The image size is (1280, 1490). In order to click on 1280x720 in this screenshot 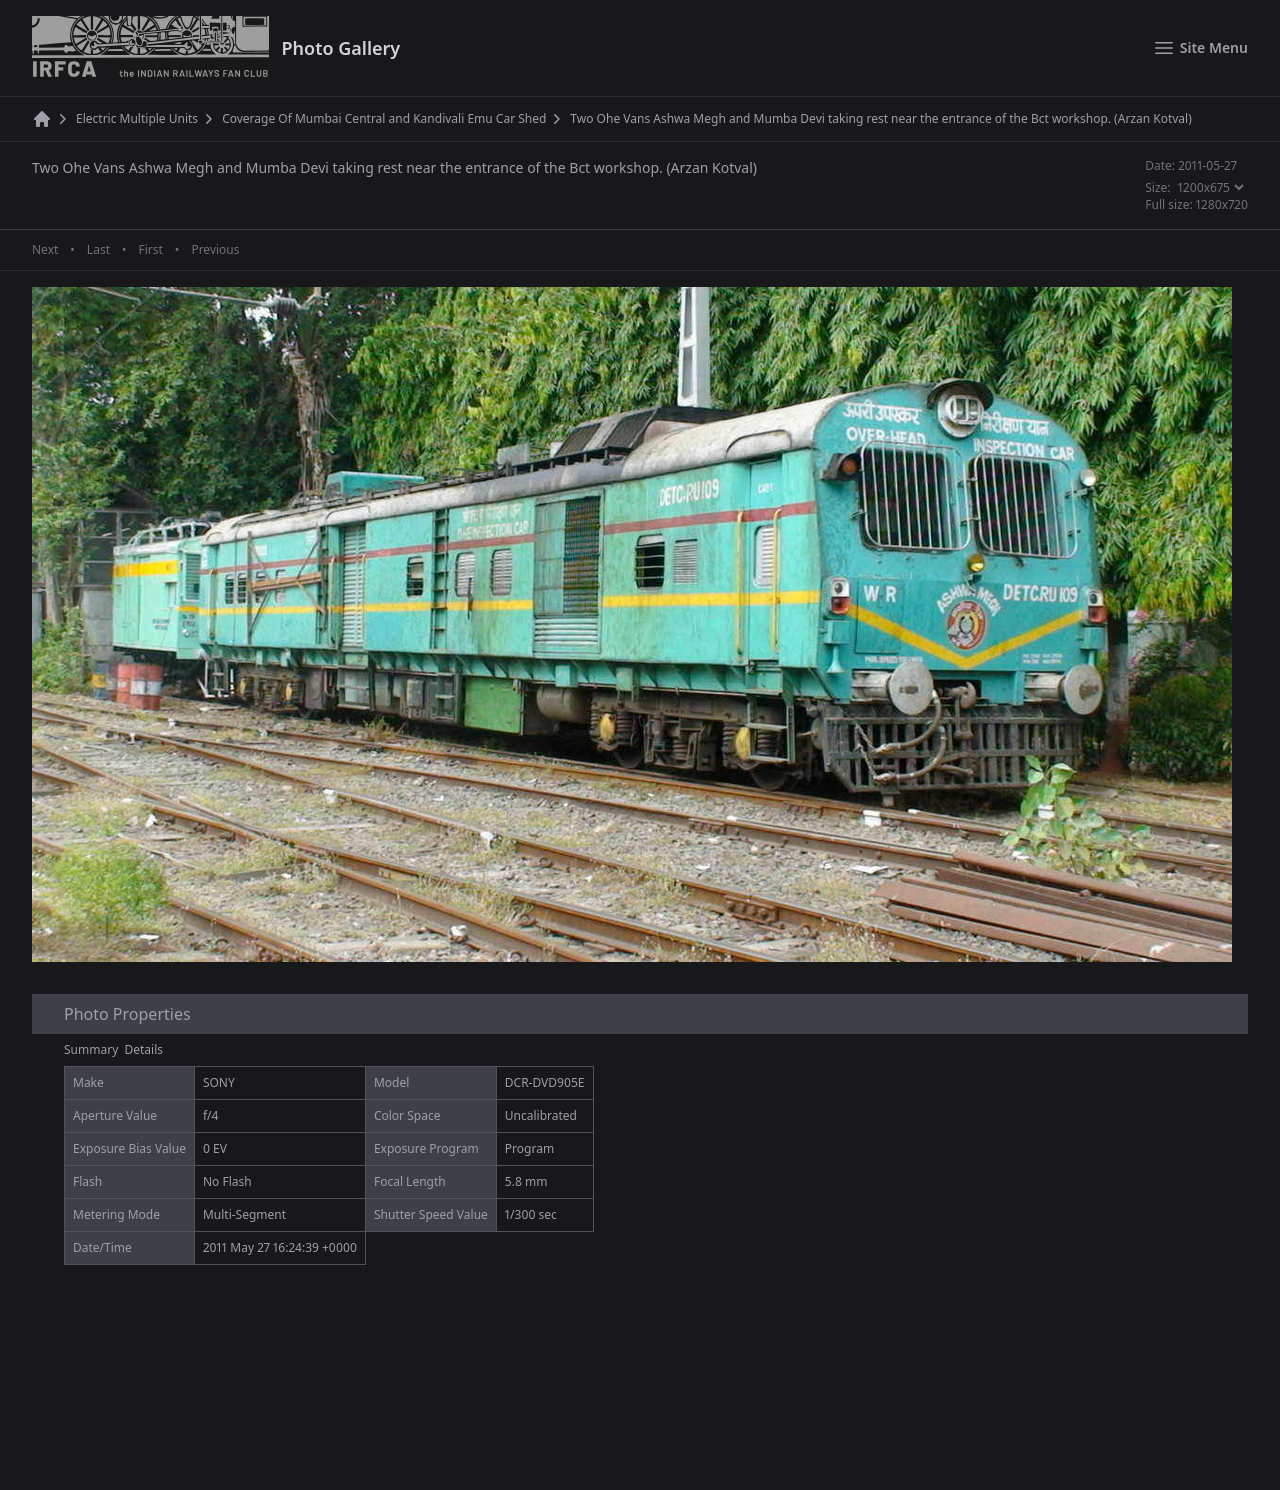, I will do `click(1222, 204)`.